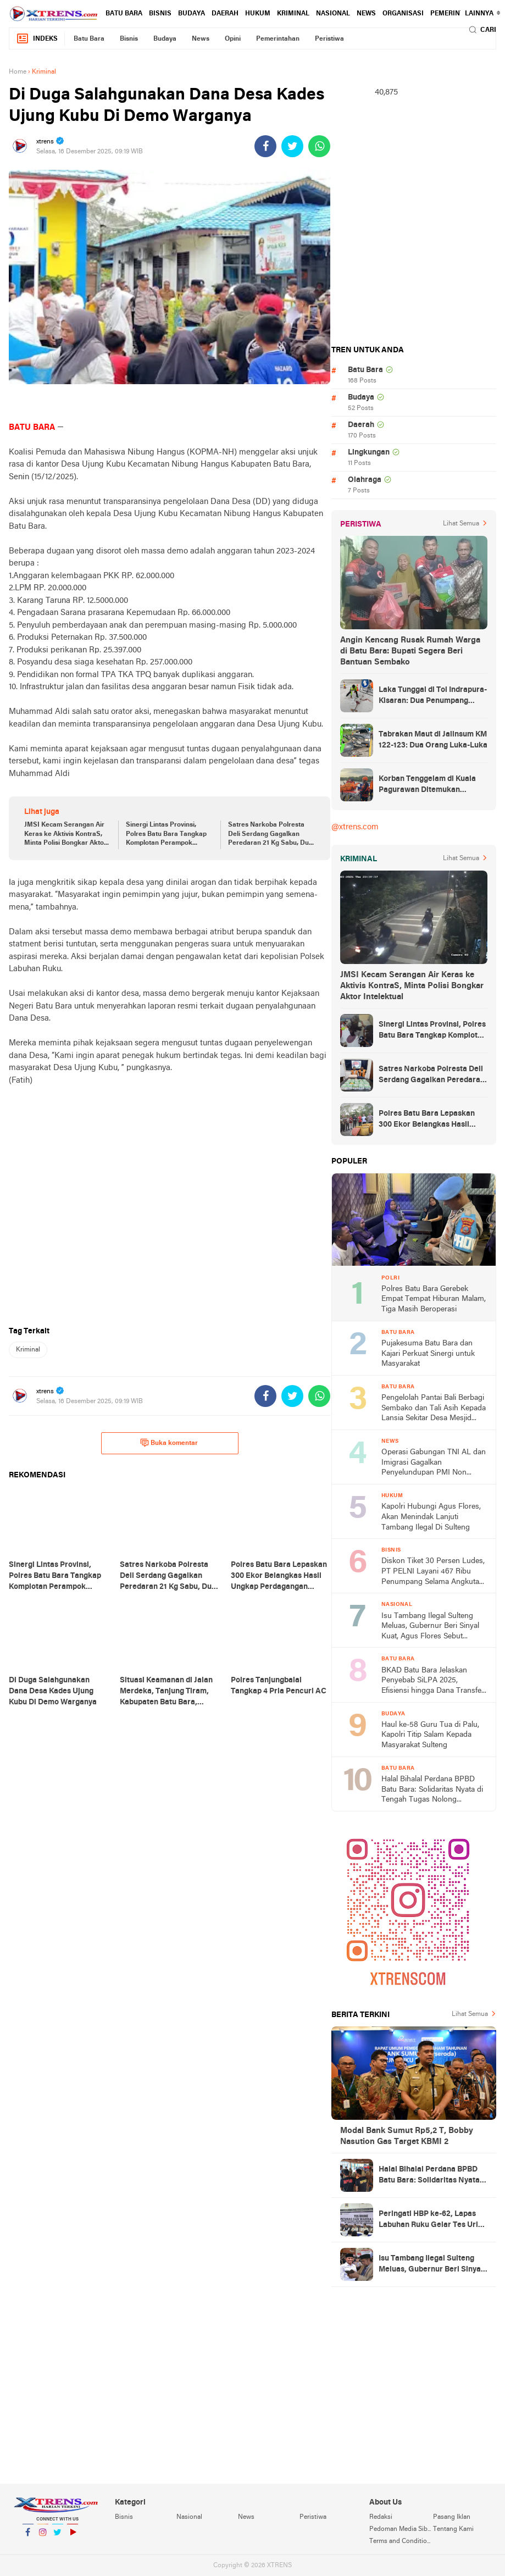  I want to click on Polres Batu Bara Lepaskan 300 Ekor Belangkas Hasil Ungkap Perdagangan Satwa Dilindungi, so click(429, 1120).